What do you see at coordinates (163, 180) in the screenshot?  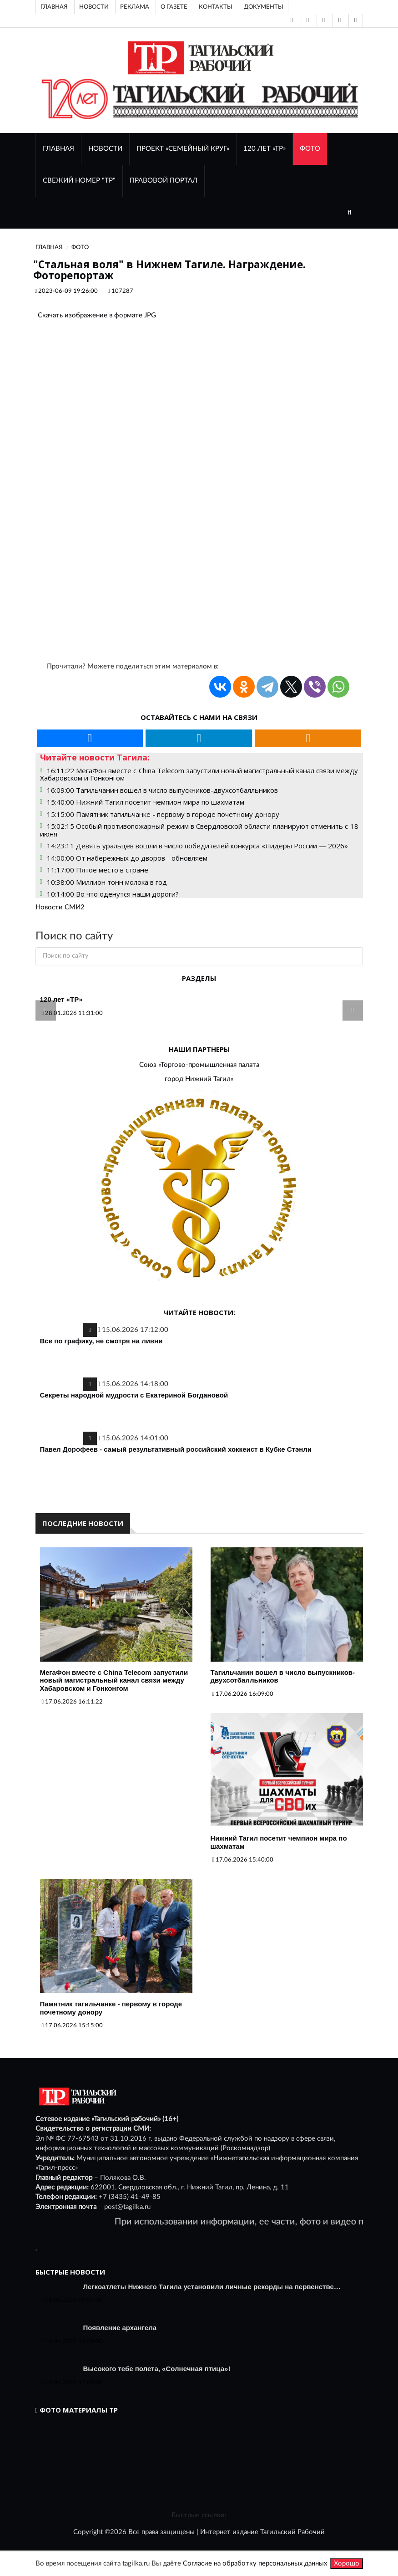 I see `ПРАВОВОЙ ПОРТАЛ` at bounding box center [163, 180].